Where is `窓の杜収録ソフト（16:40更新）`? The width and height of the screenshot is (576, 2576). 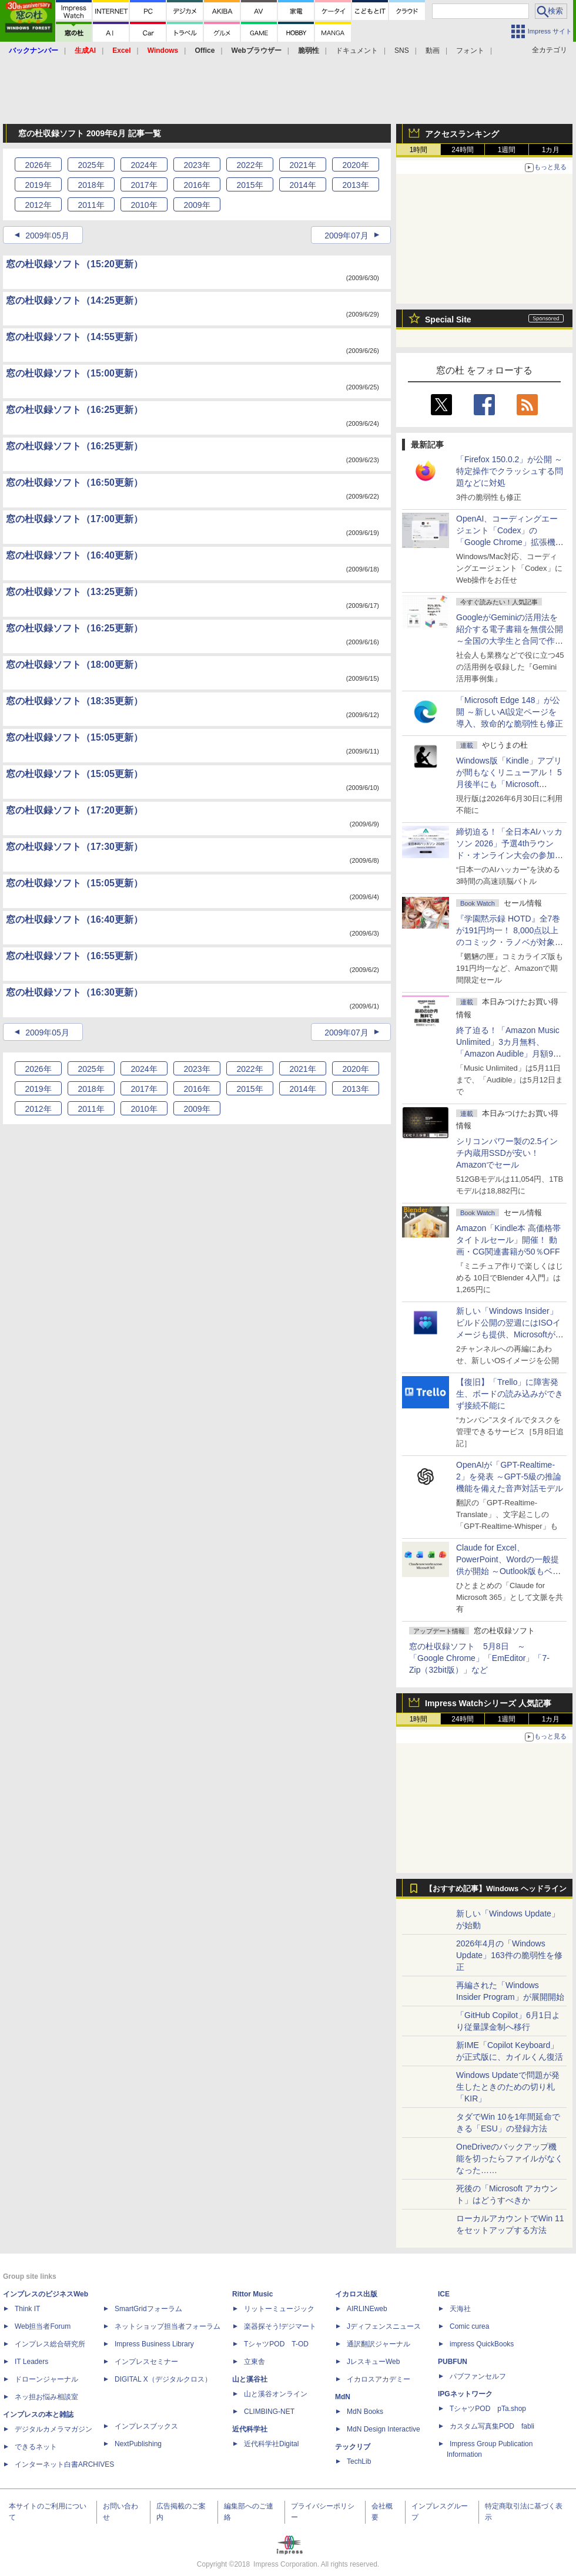
窓の杜収録ソフト（16:40更新） is located at coordinates (74, 555).